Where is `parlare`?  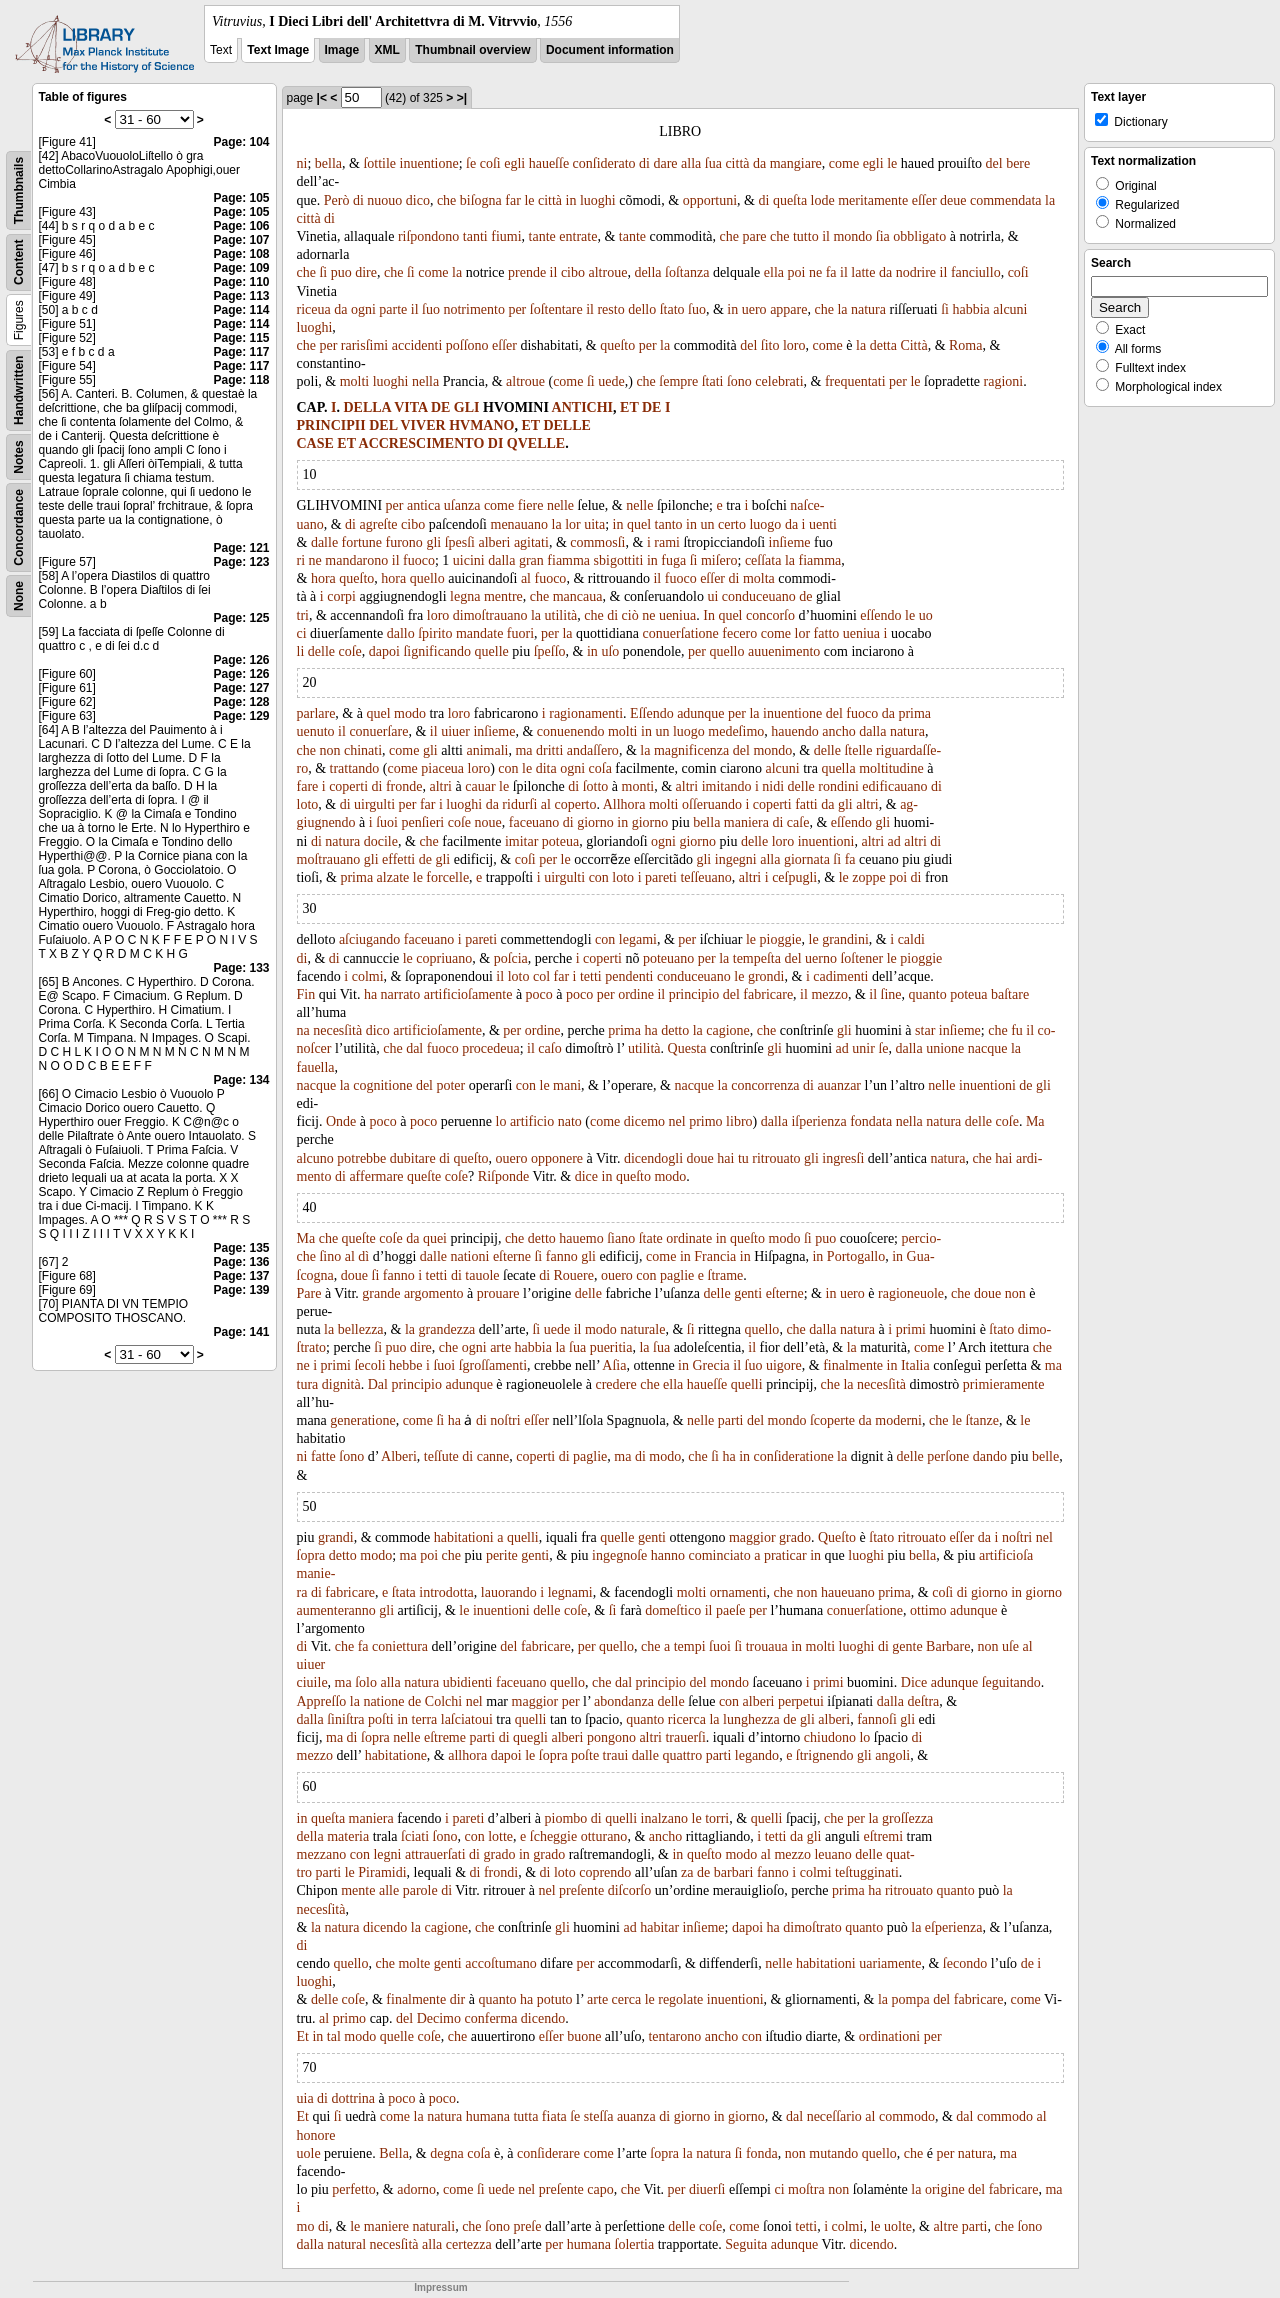 parlare is located at coordinates (316, 713).